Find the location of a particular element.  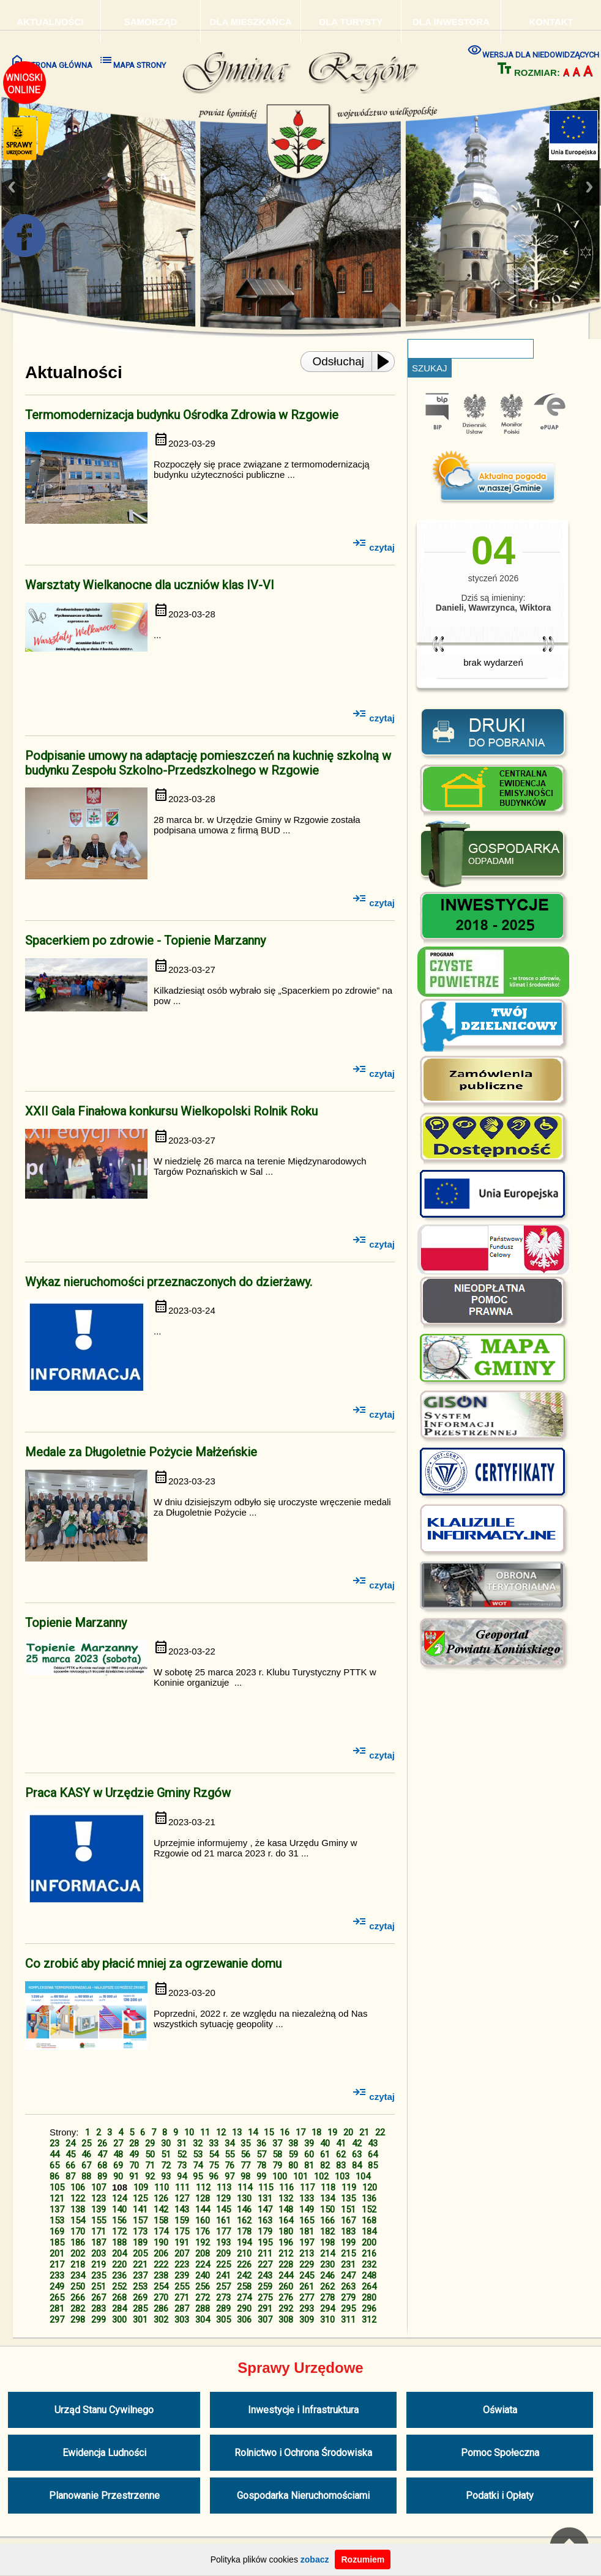

297 is located at coordinates (57, 2319).